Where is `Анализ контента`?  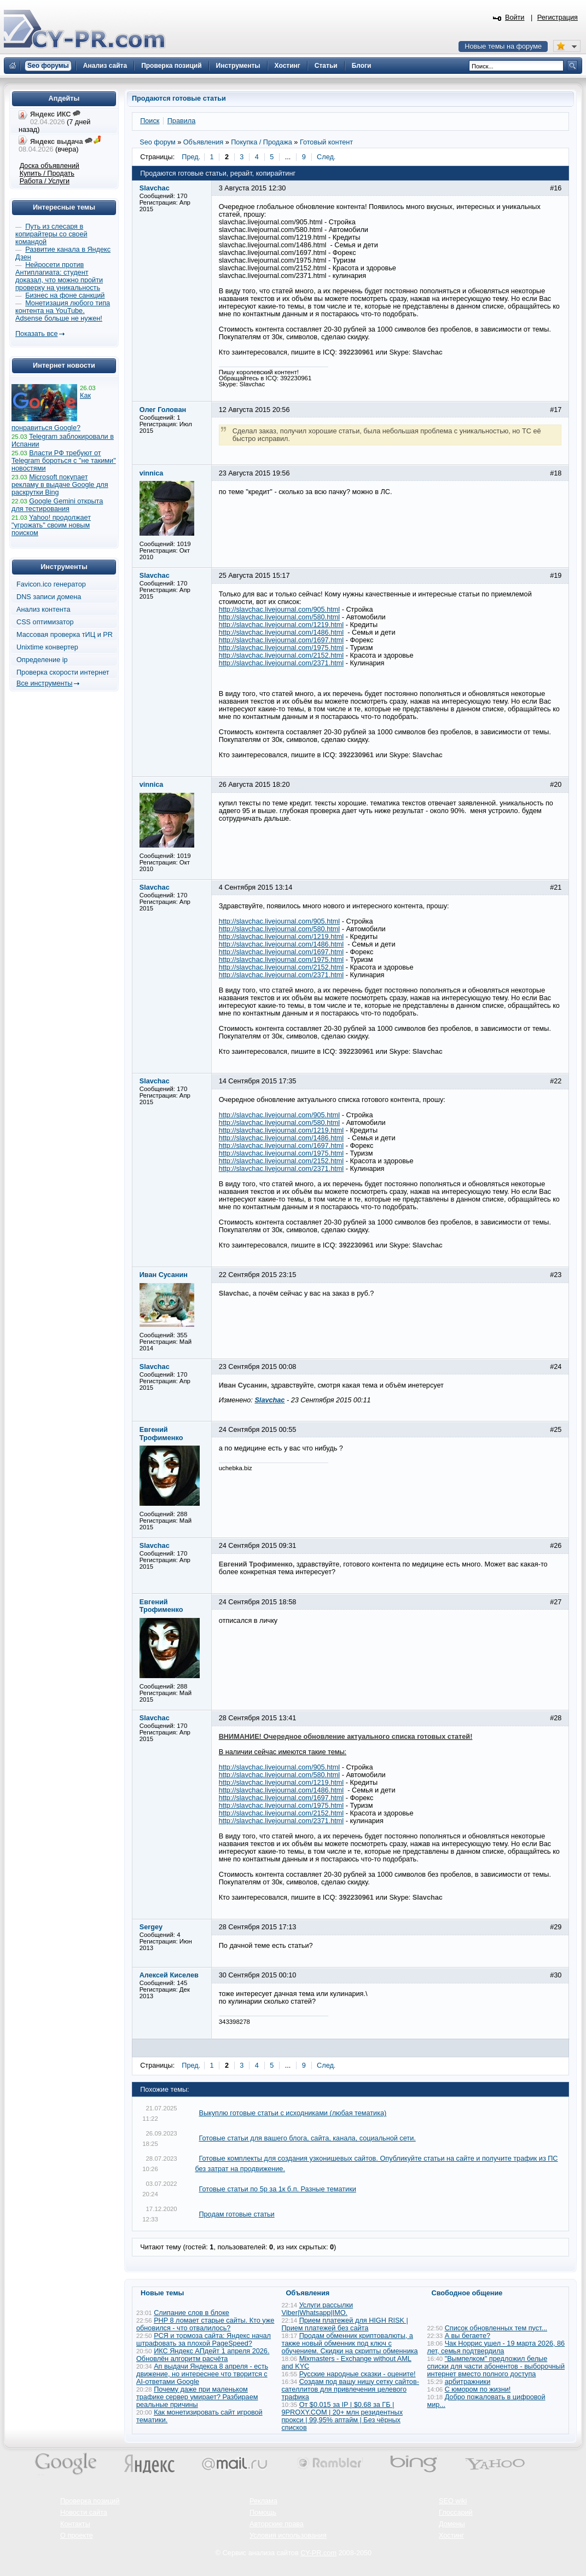
Анализ контента is located at coordinates (43, 609).